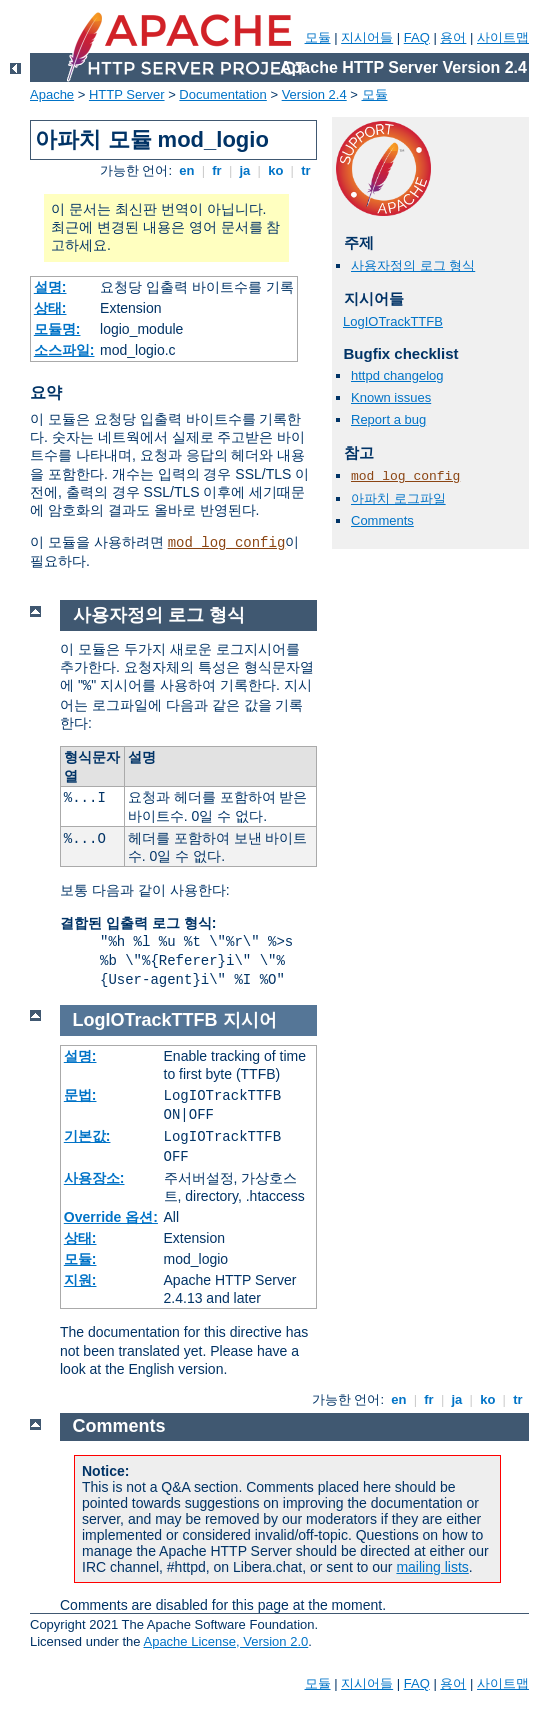 This screenshot has height=1719, width=543. Describe the element at coordinates (80, 1095) in the screenshot. I see `문법:` at that location.